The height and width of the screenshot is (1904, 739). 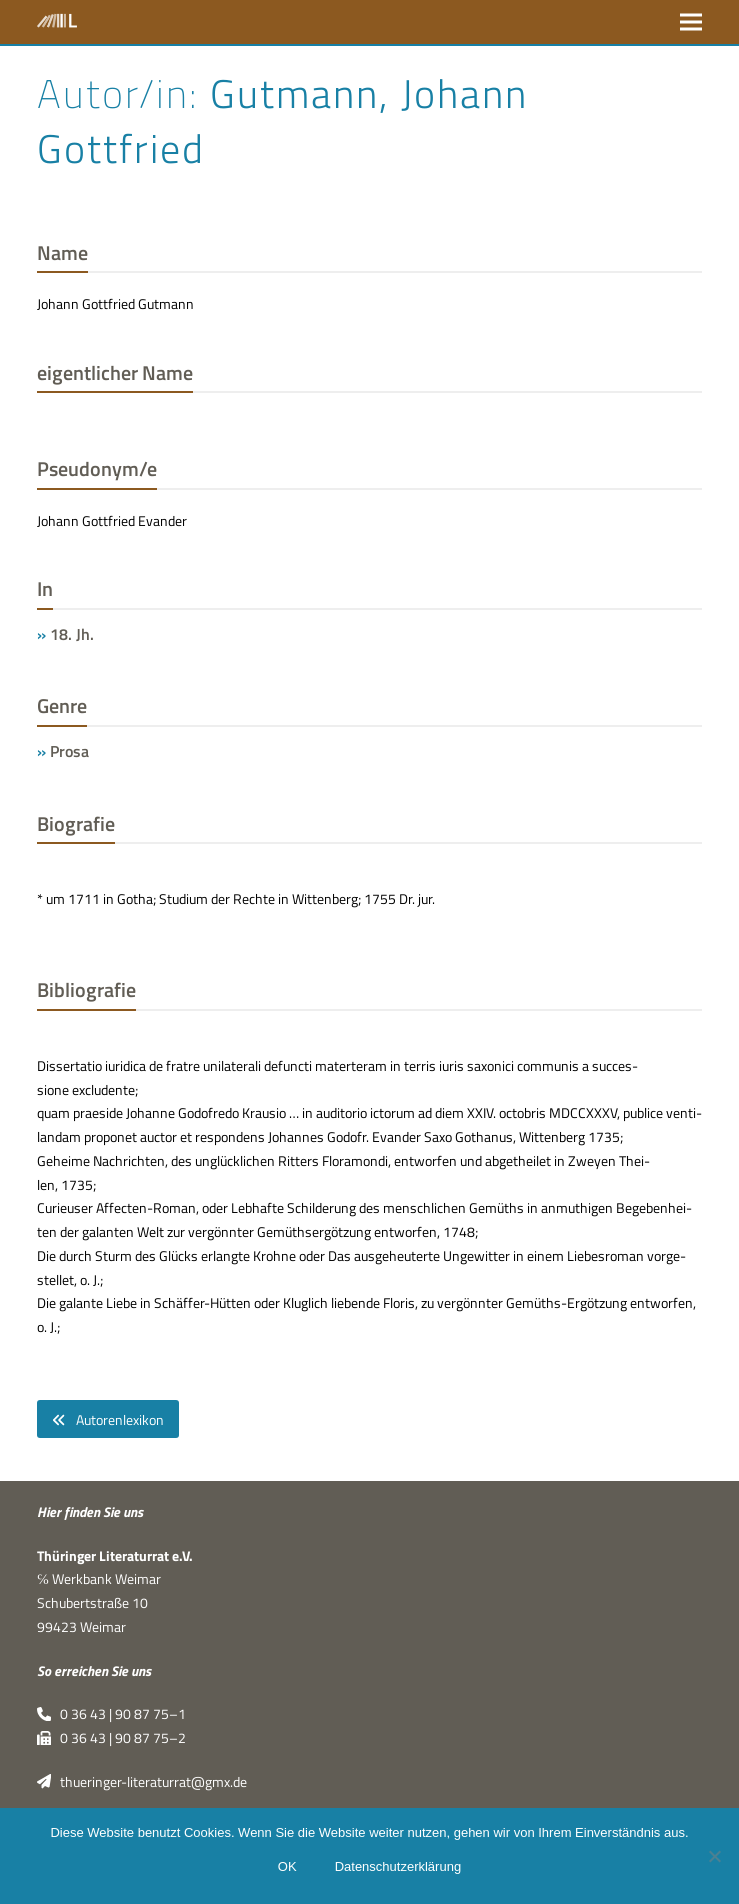 I want to click on 0 36 43 | 90 87 75–1, so click(x=111, y=1715).